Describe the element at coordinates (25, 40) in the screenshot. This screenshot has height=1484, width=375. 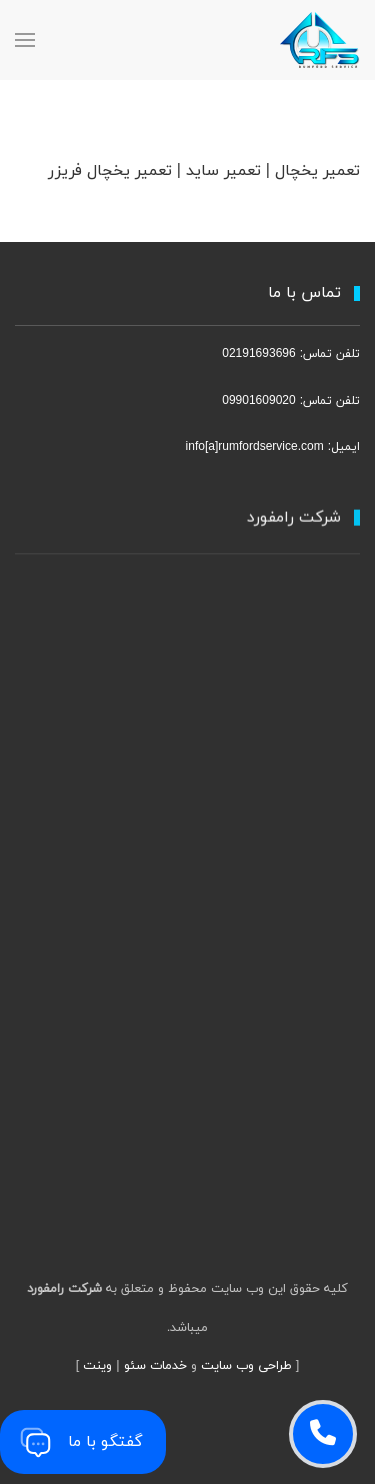
I see `[MainMenu]` at that location.